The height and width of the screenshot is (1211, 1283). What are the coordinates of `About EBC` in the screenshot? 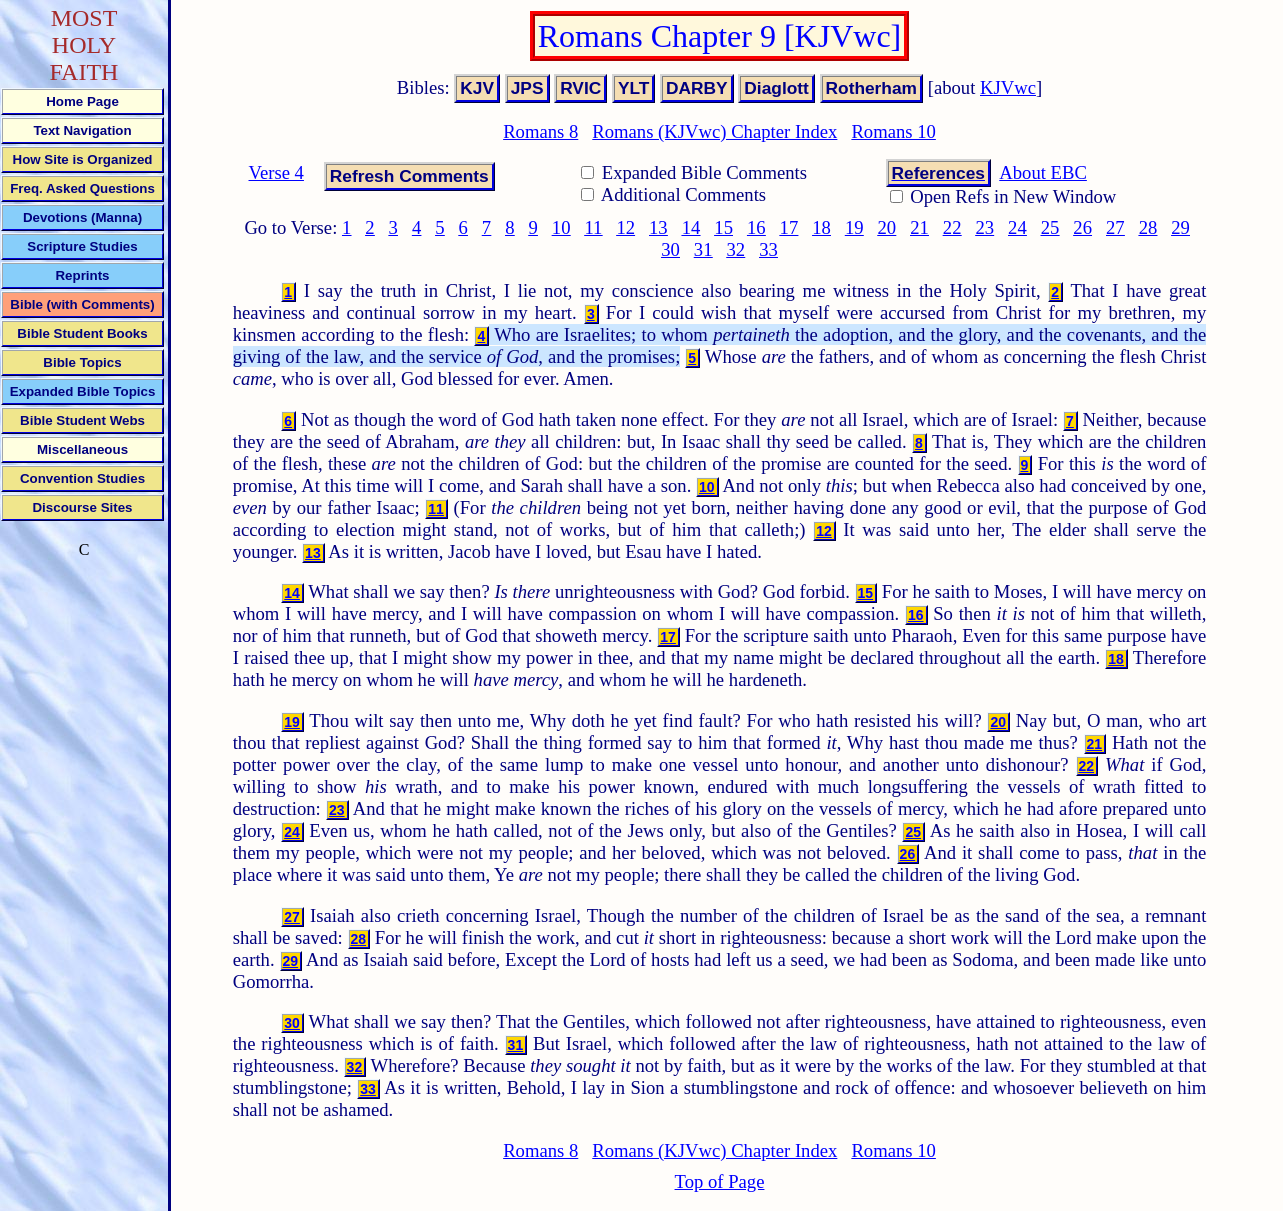 It's located at (1043, 172).